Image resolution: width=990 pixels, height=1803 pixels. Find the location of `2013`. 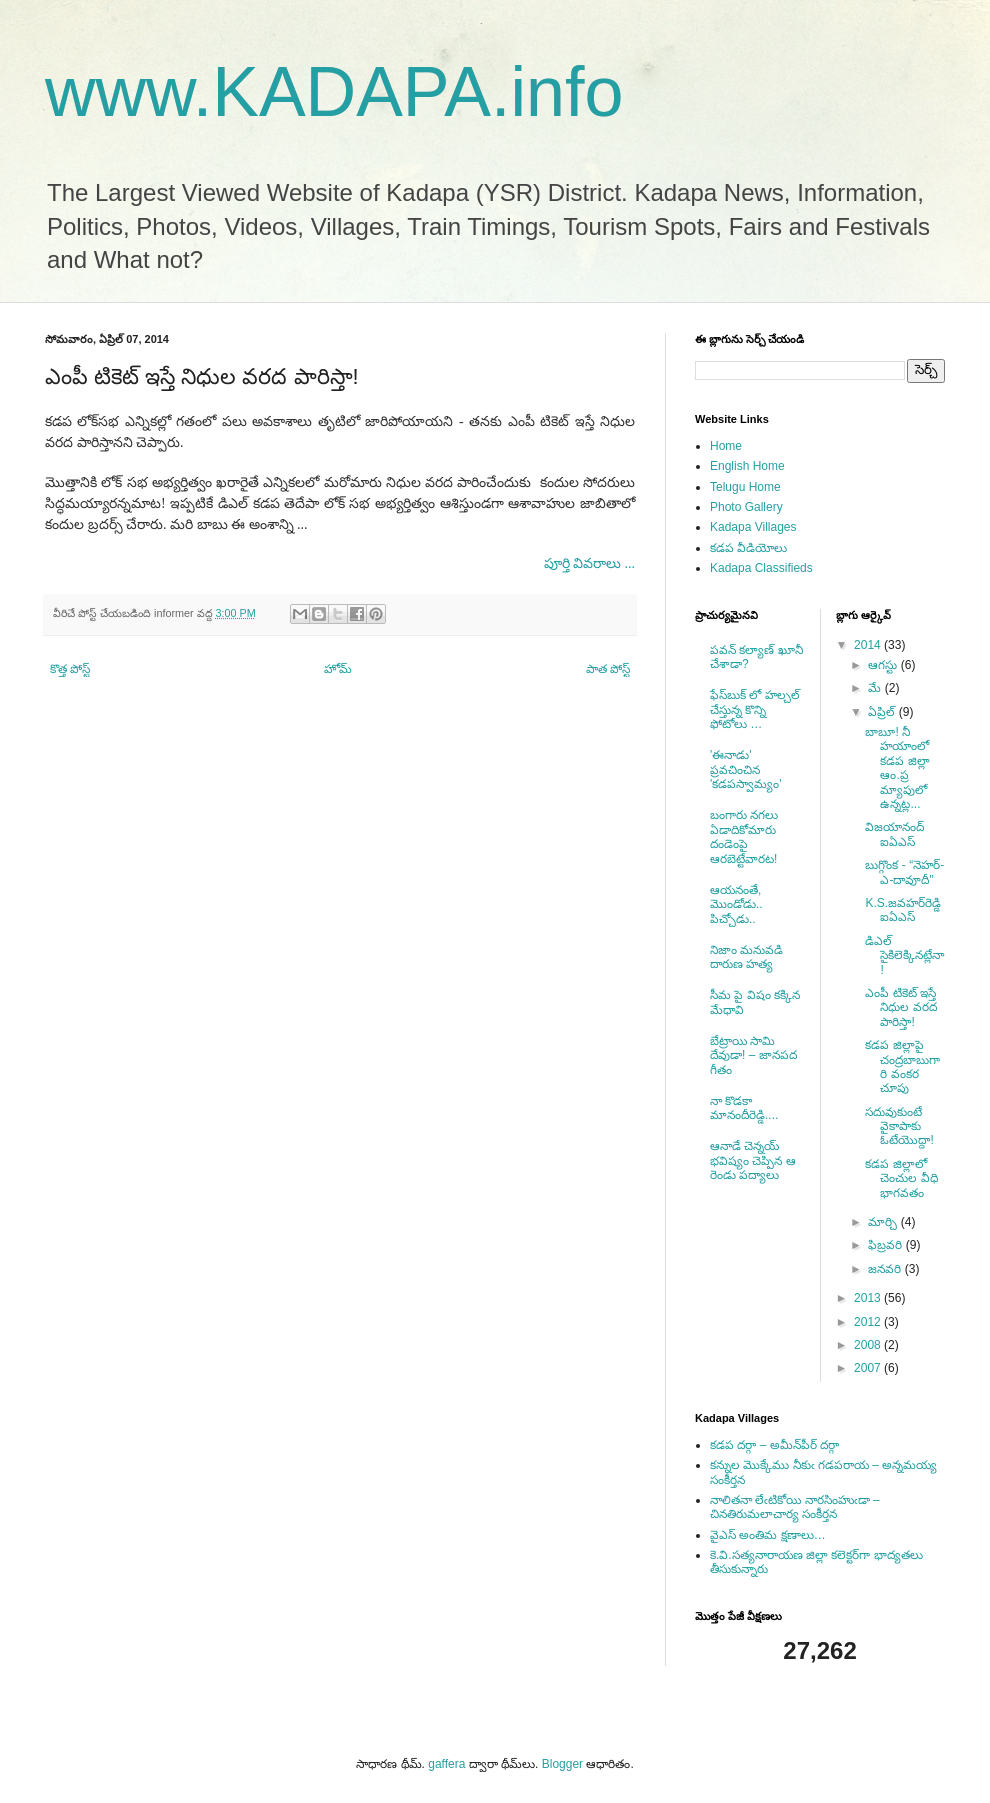

2013 is located at coordinates (869, 1298).